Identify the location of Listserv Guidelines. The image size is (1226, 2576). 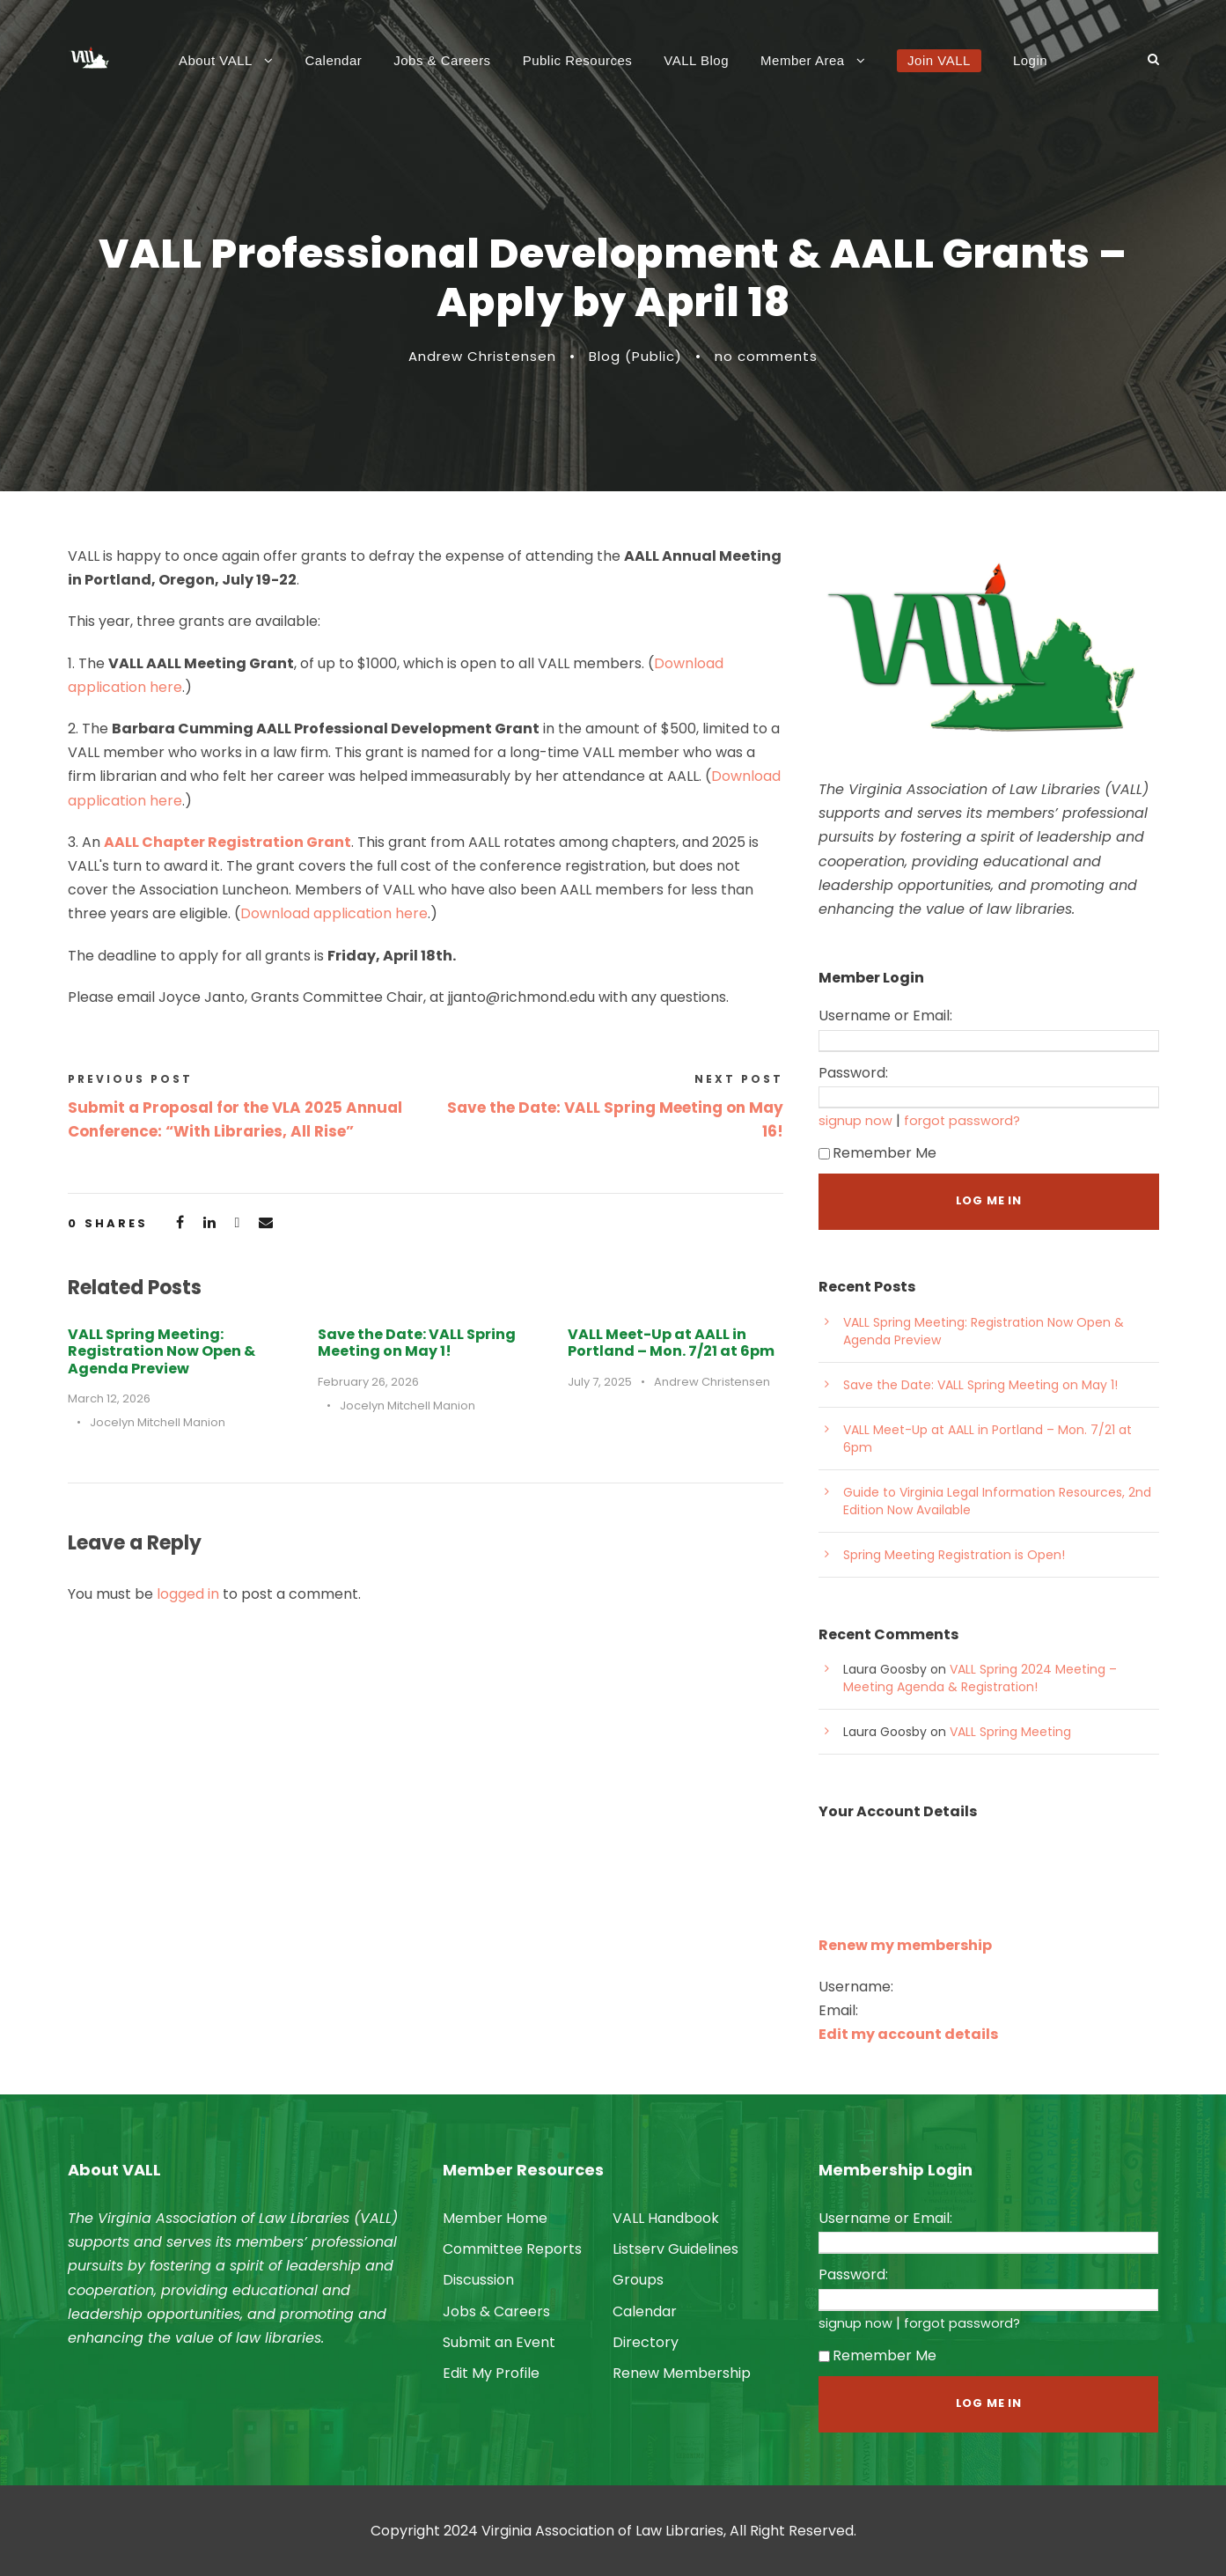
(675, 2249).